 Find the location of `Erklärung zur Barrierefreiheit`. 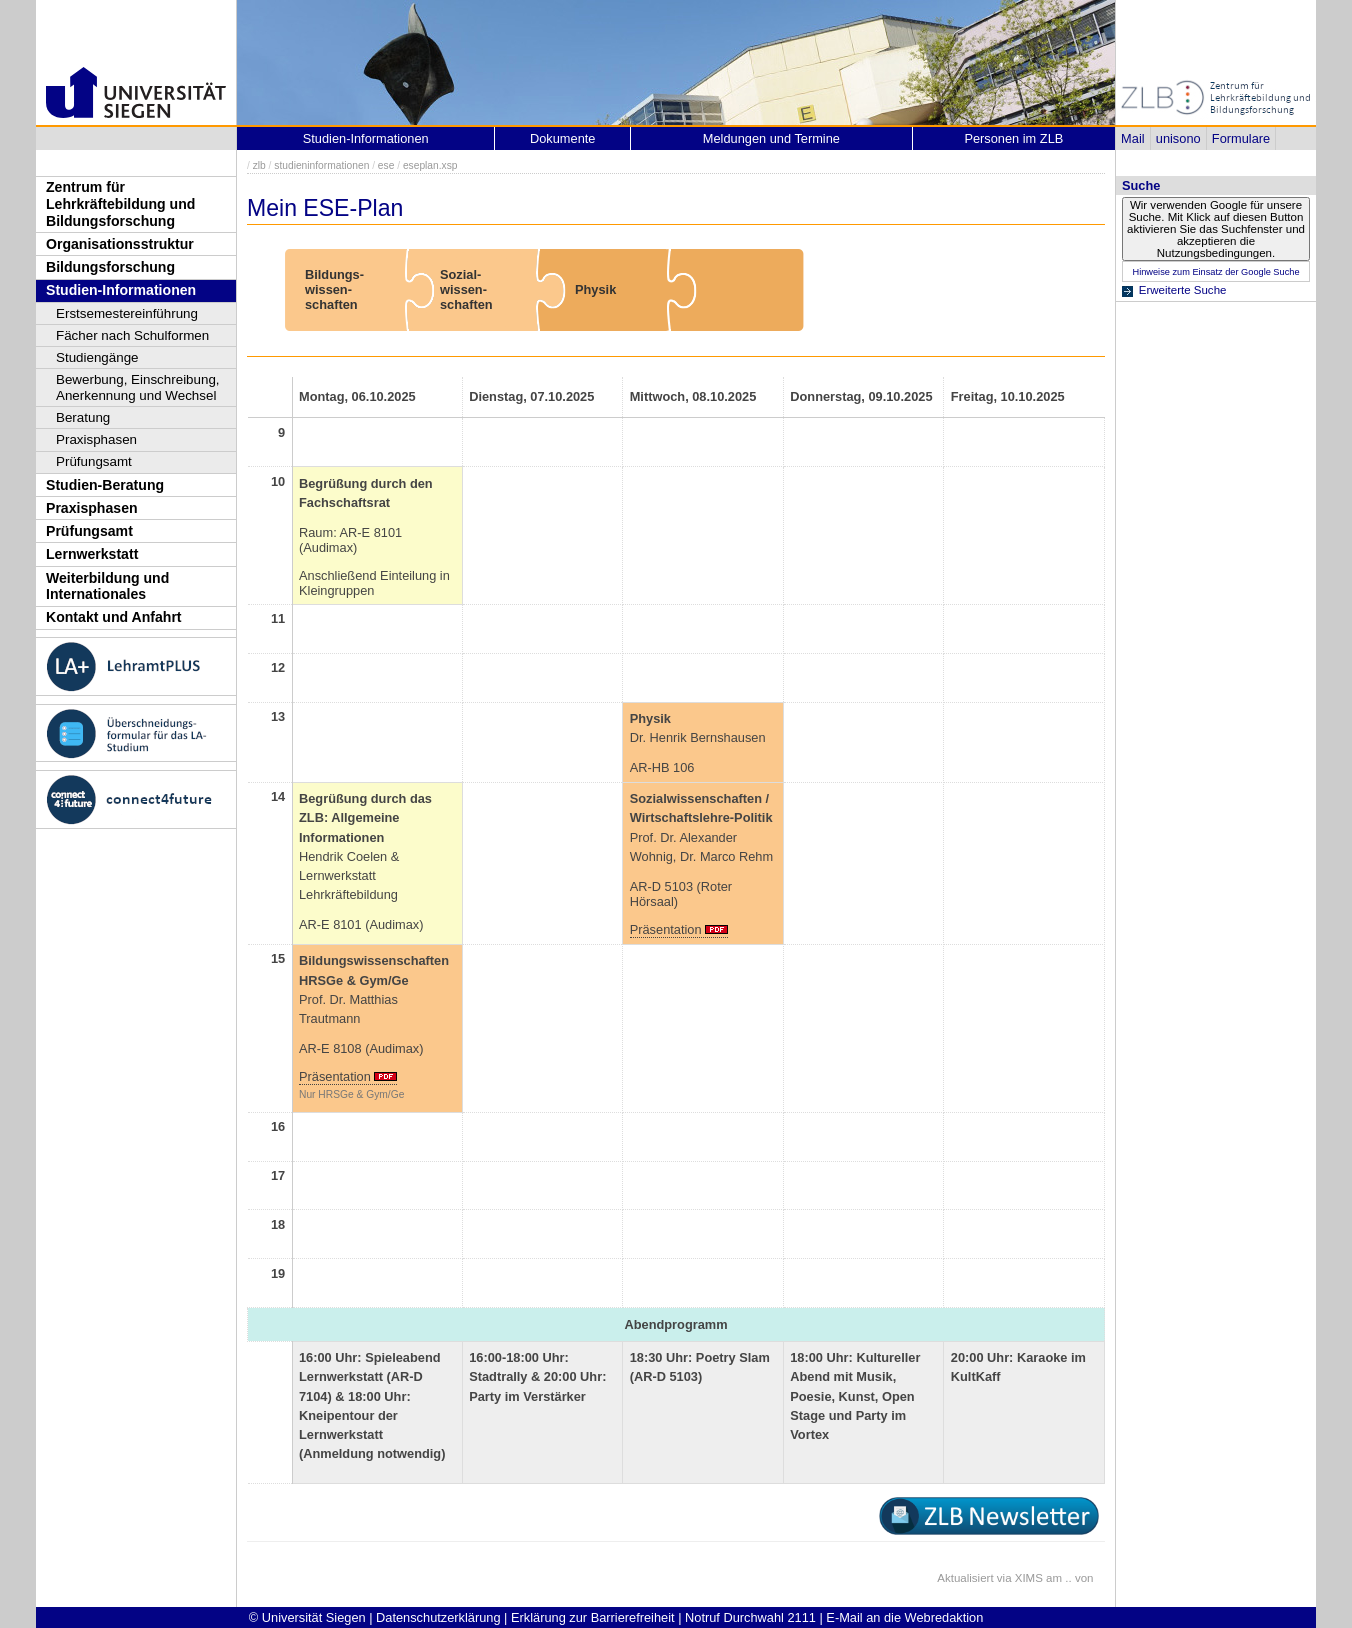

Erklärung zur Barrierefreiheit is located at coordinates (593, 1617).